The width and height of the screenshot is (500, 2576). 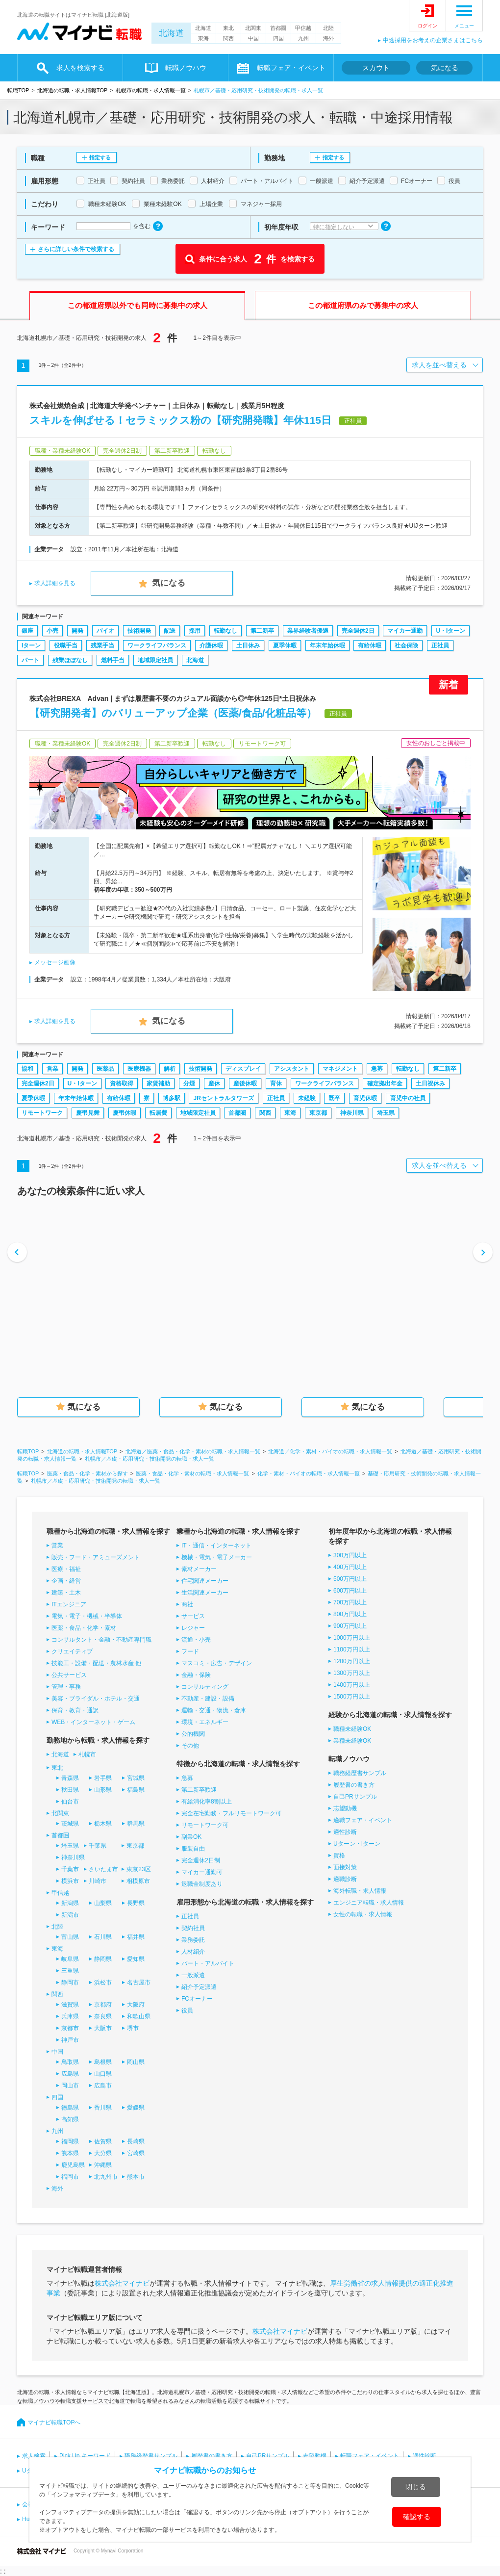 I want to click on スカウト, so click(x=376, y=68).